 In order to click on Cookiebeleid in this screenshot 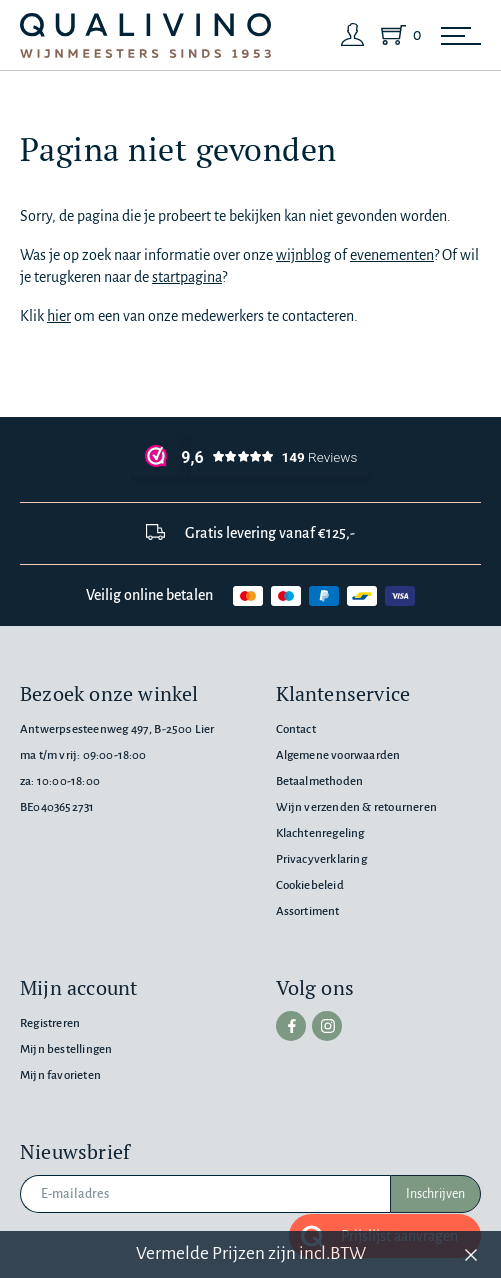, I will do `click(310, 885)`.